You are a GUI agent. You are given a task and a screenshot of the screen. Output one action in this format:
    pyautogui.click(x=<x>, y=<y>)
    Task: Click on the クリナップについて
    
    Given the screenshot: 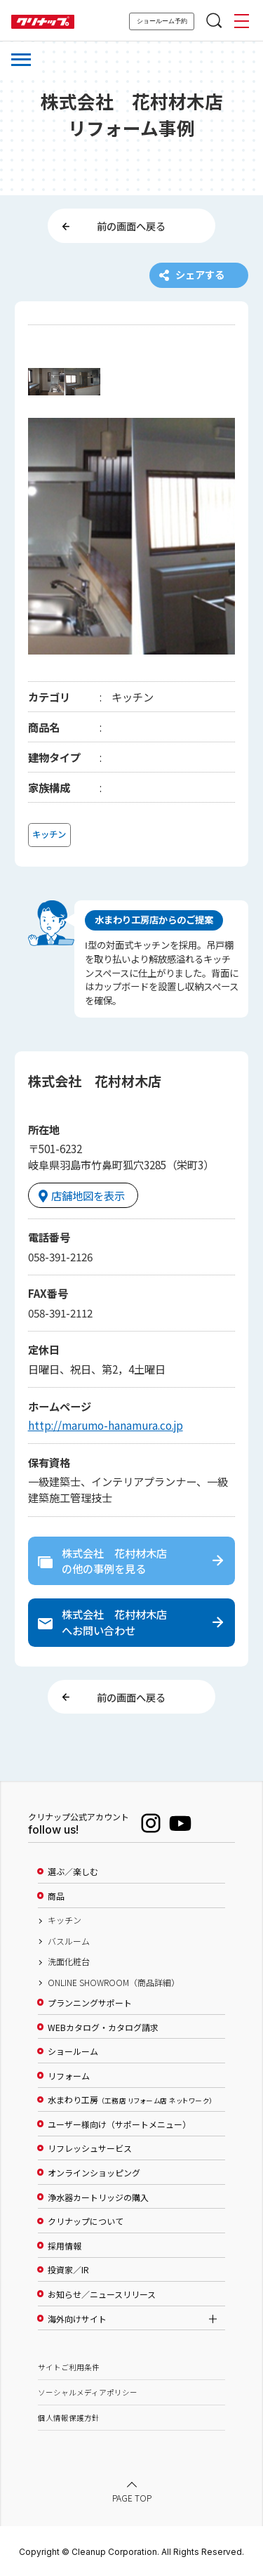 What is the action you would take?
    pyautogui.click(x=85, y=2221)
    